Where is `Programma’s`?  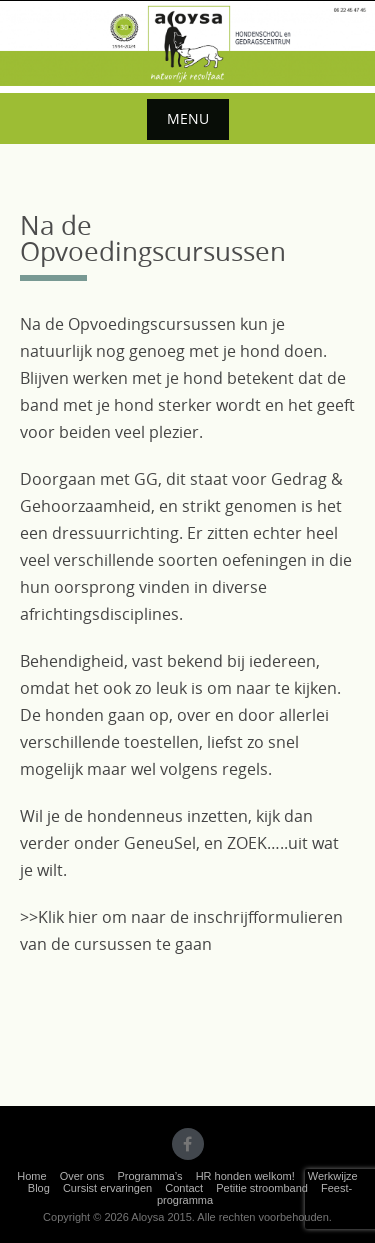
Programma’s is located at coordinates (149, 1176).